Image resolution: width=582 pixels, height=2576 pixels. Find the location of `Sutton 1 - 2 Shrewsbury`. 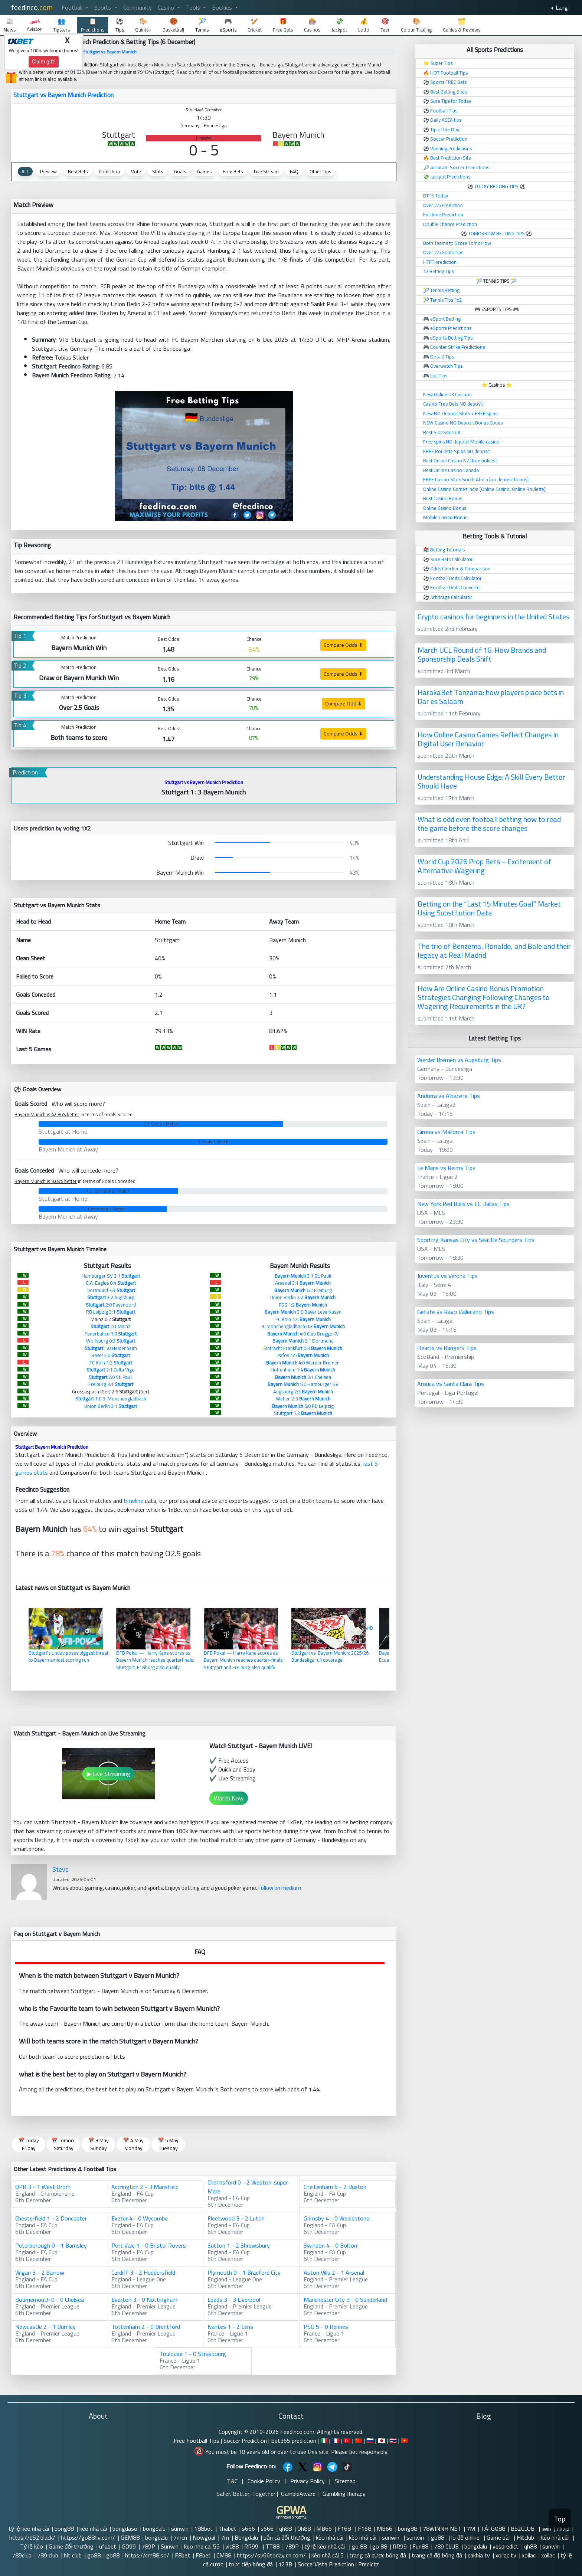

Sutton 1 - 2 Shrewsbury is located at coordinates (238, 2245).